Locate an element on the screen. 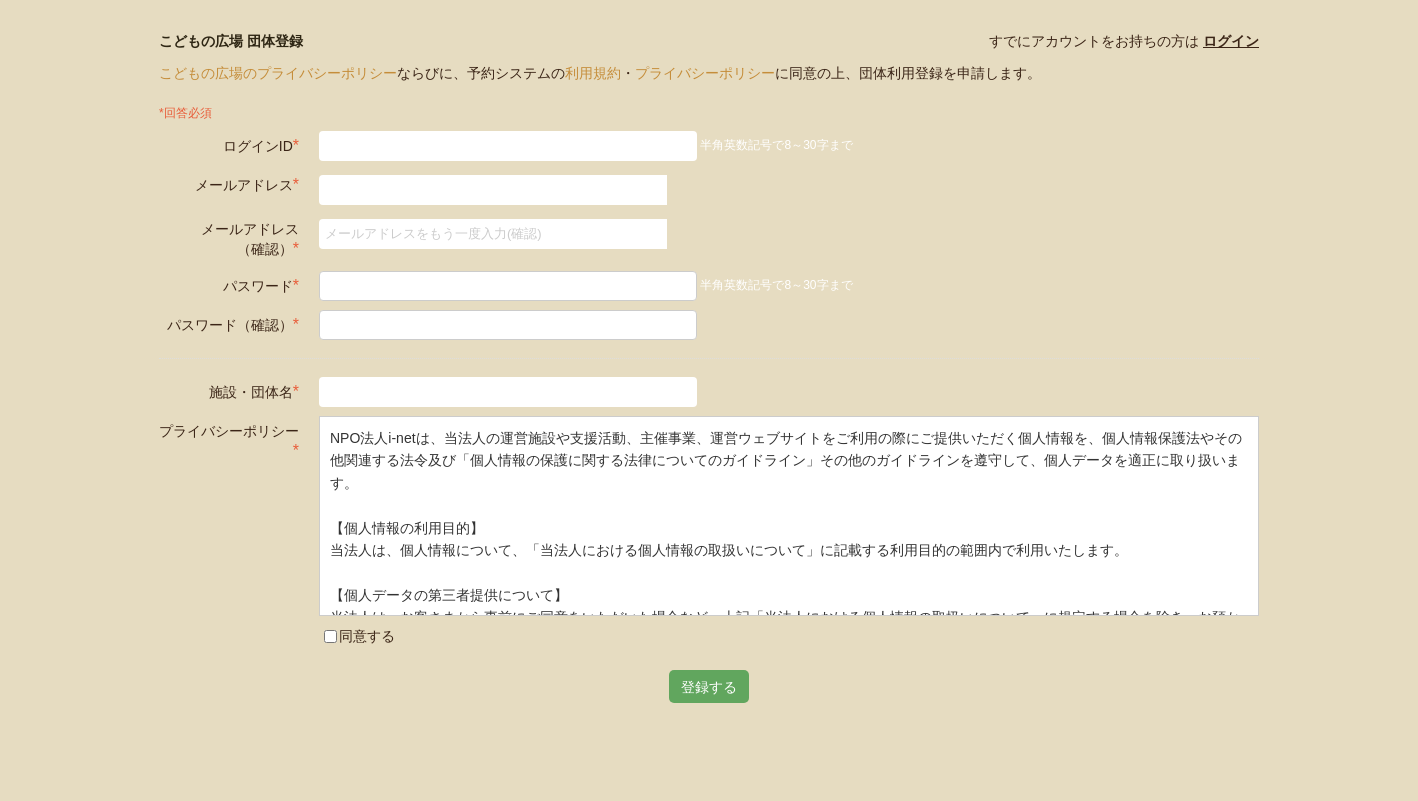 This screenshot has width=1418, height=801. 登録する is located at coordinates (709, 686).